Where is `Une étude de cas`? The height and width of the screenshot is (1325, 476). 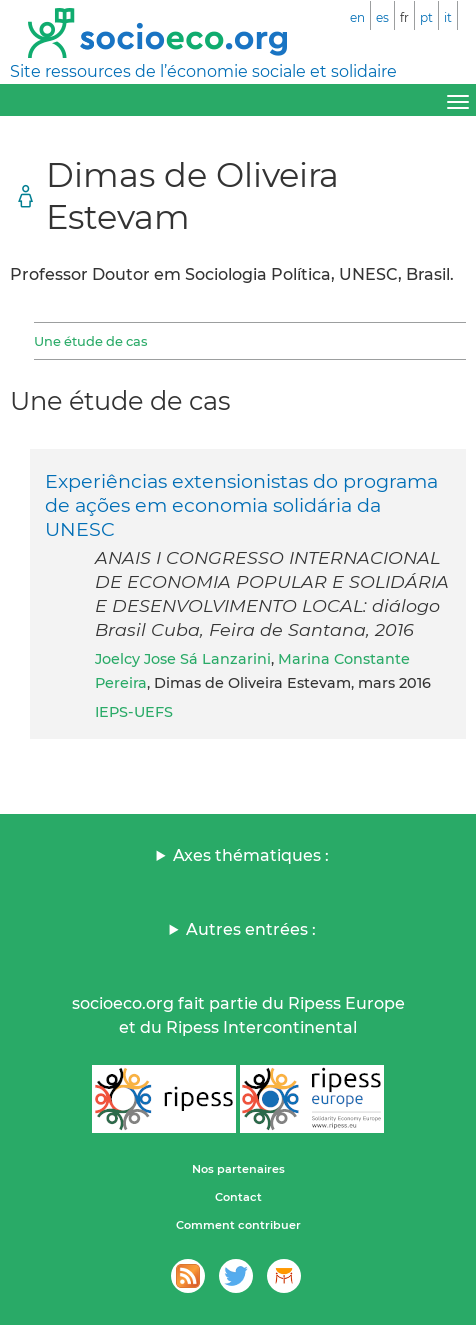 Une étude de cas is located at coordinates (90, 341).